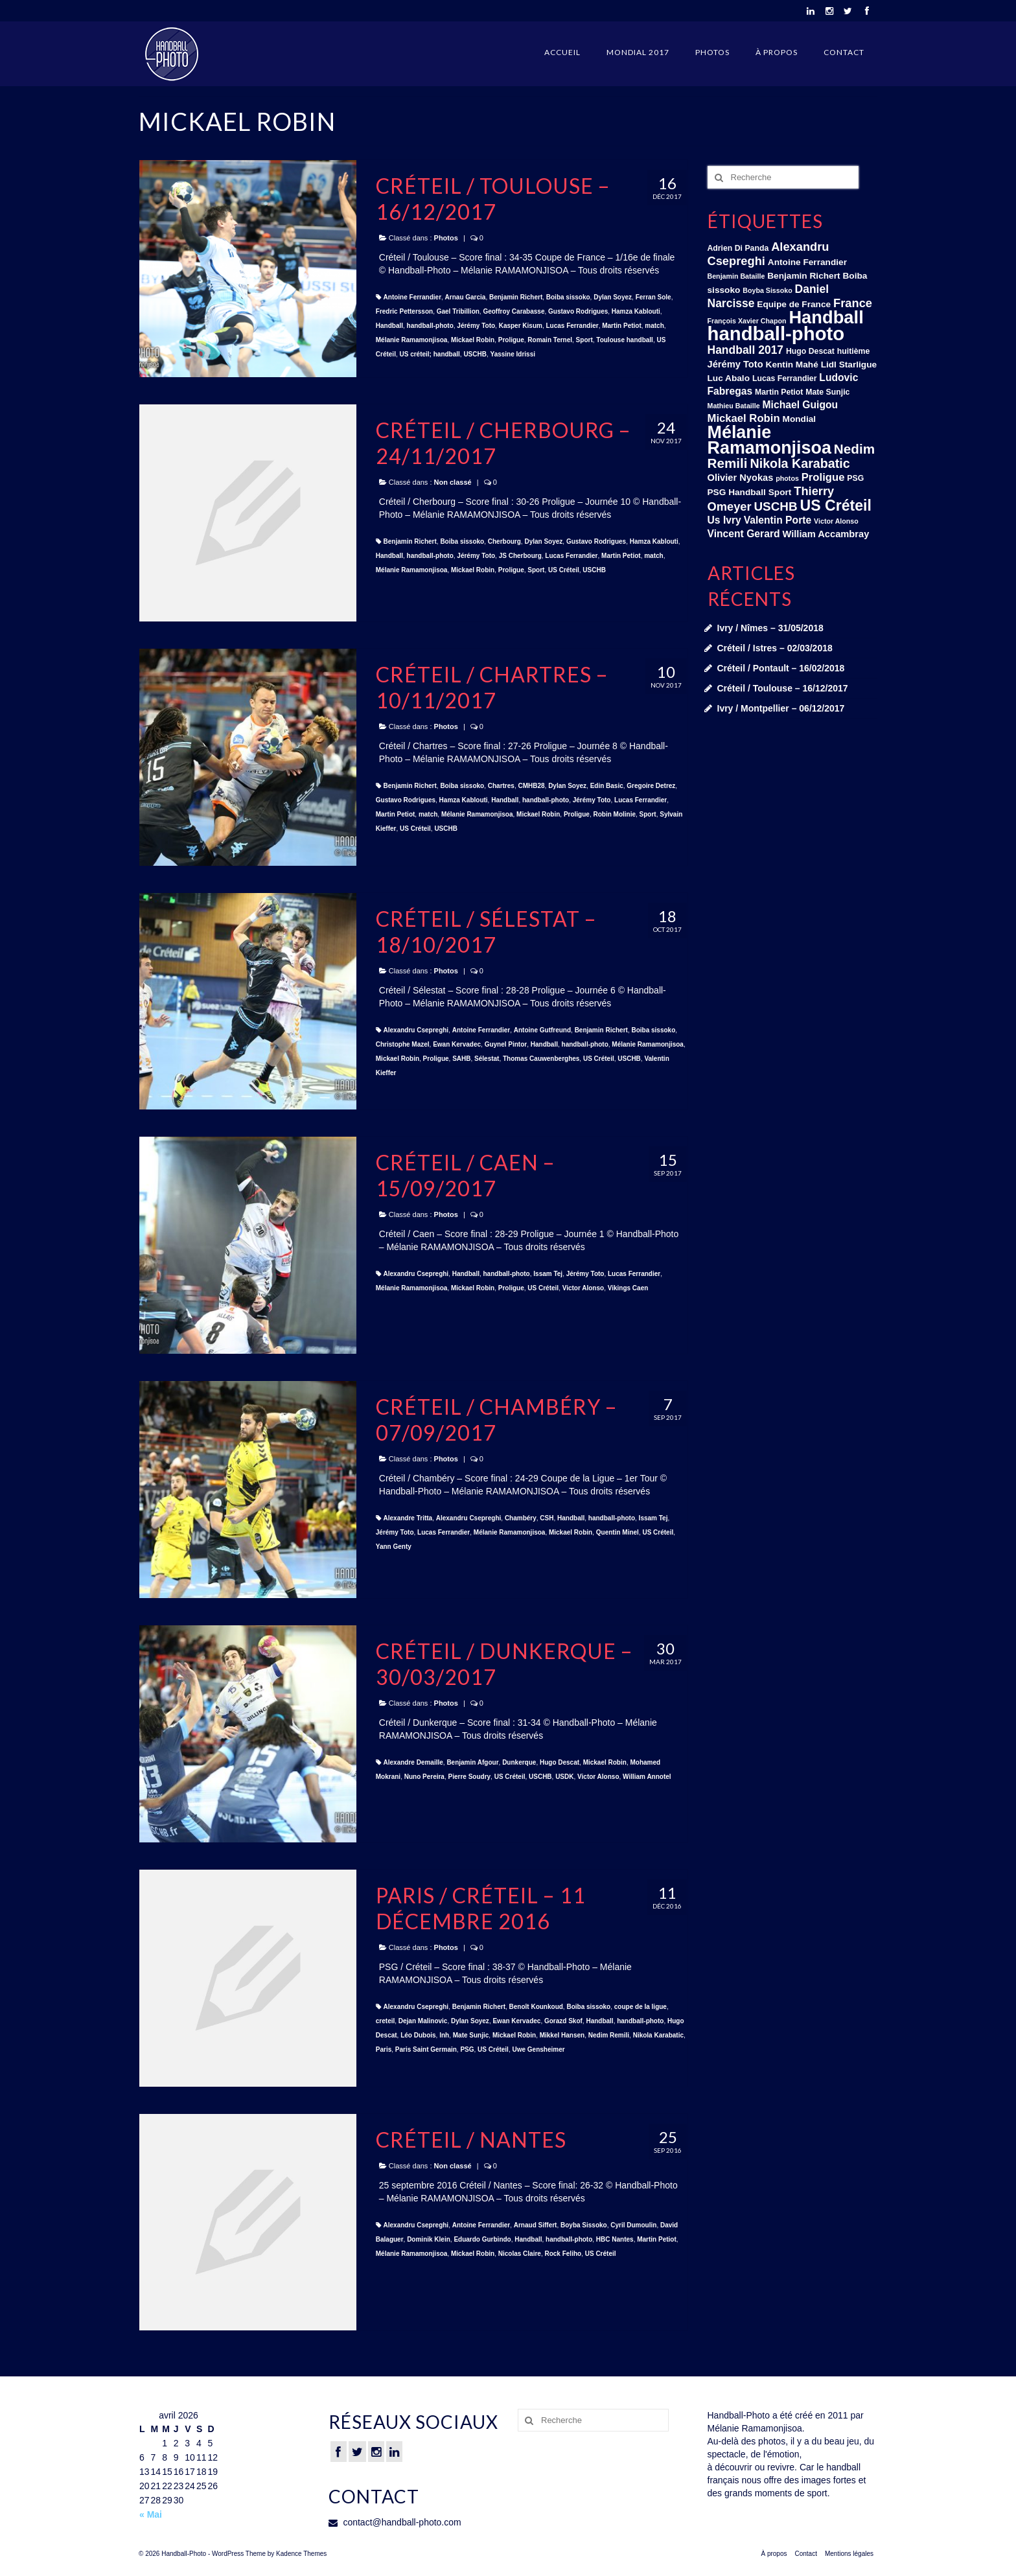 The height and width of the screenshot is (2576, 1016). Describe the element at coordinates (654, 325) in the screenshot. I see `match` at that location.